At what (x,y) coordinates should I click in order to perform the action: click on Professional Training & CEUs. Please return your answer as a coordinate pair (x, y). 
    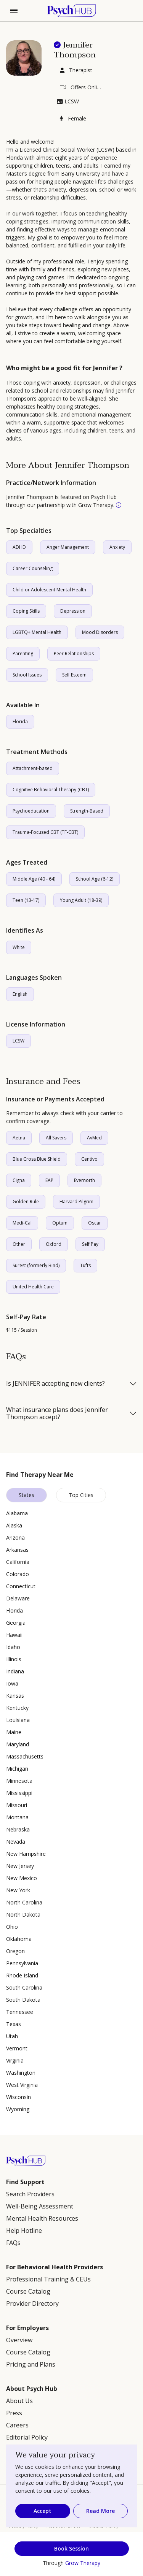
    Looking at the image, I should click on (48, 2279).